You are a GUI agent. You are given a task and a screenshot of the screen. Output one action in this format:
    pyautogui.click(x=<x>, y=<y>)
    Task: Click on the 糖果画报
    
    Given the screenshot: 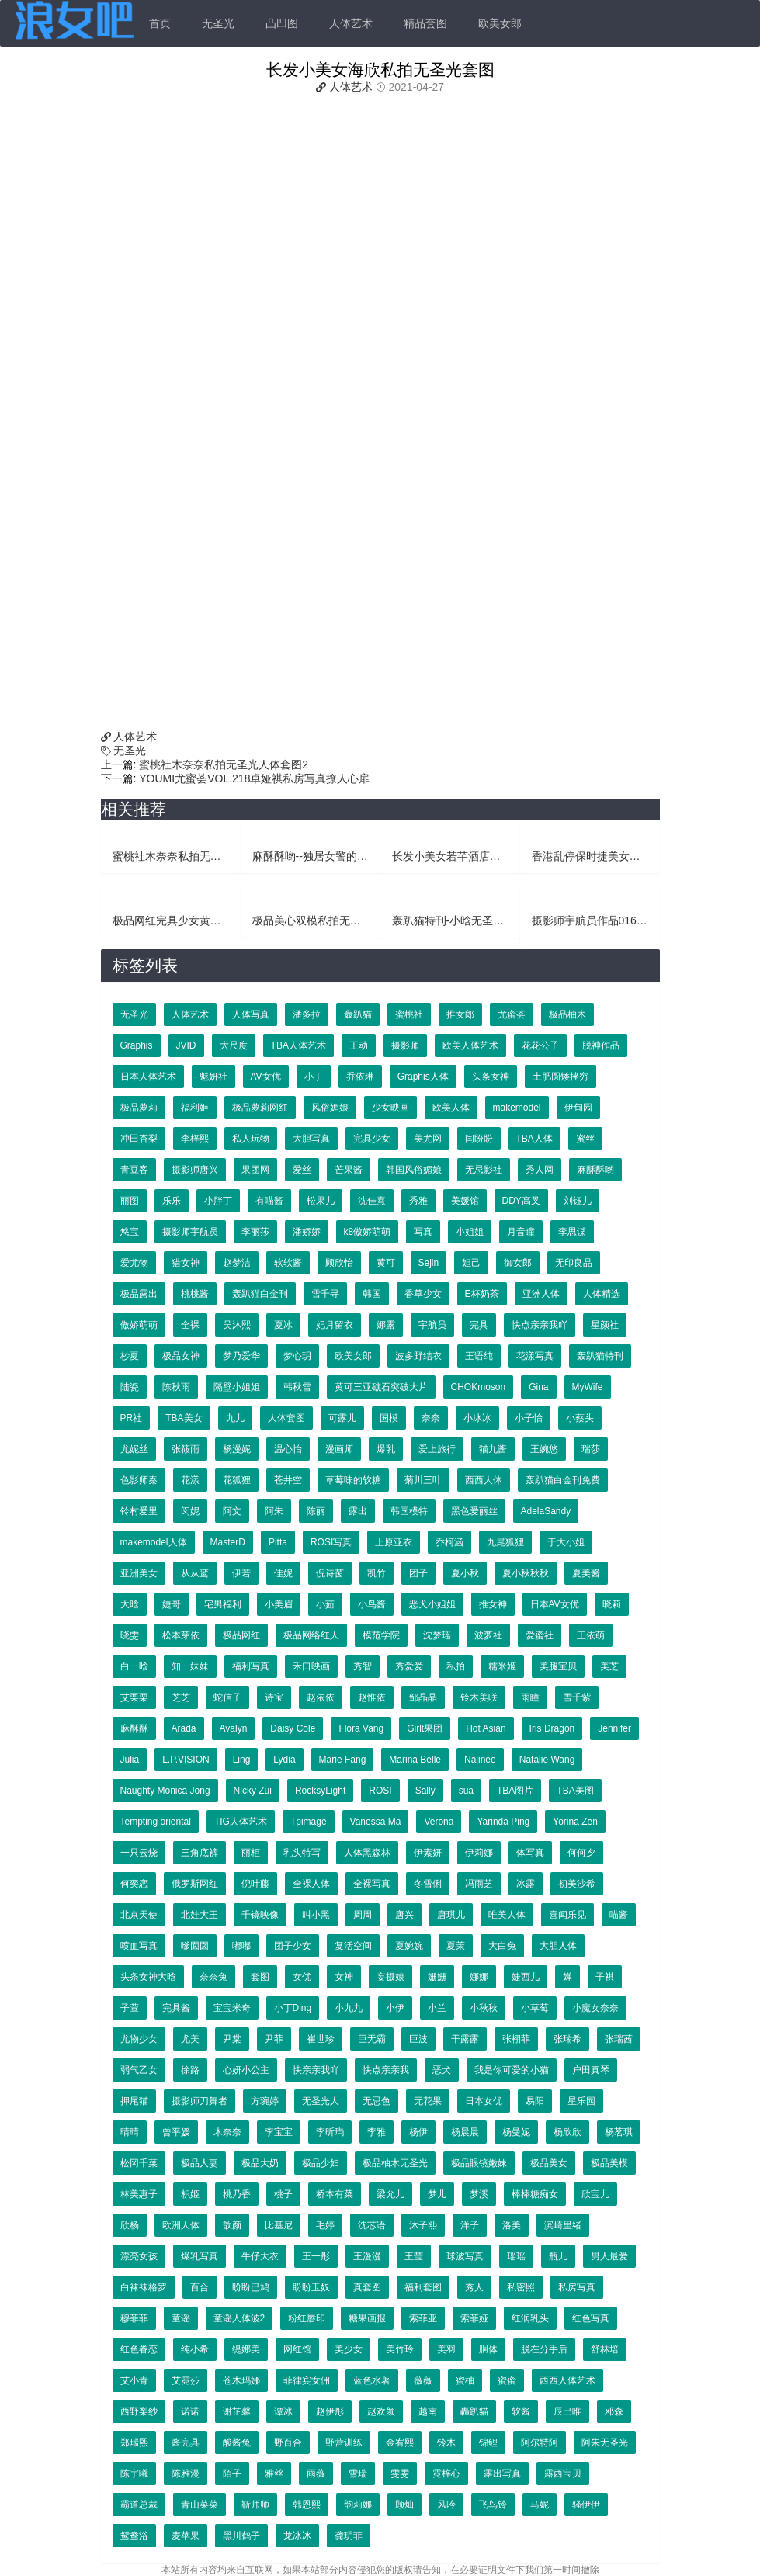 What is the action you would take?
    pyautogui.click(x=367, y=2318)
    